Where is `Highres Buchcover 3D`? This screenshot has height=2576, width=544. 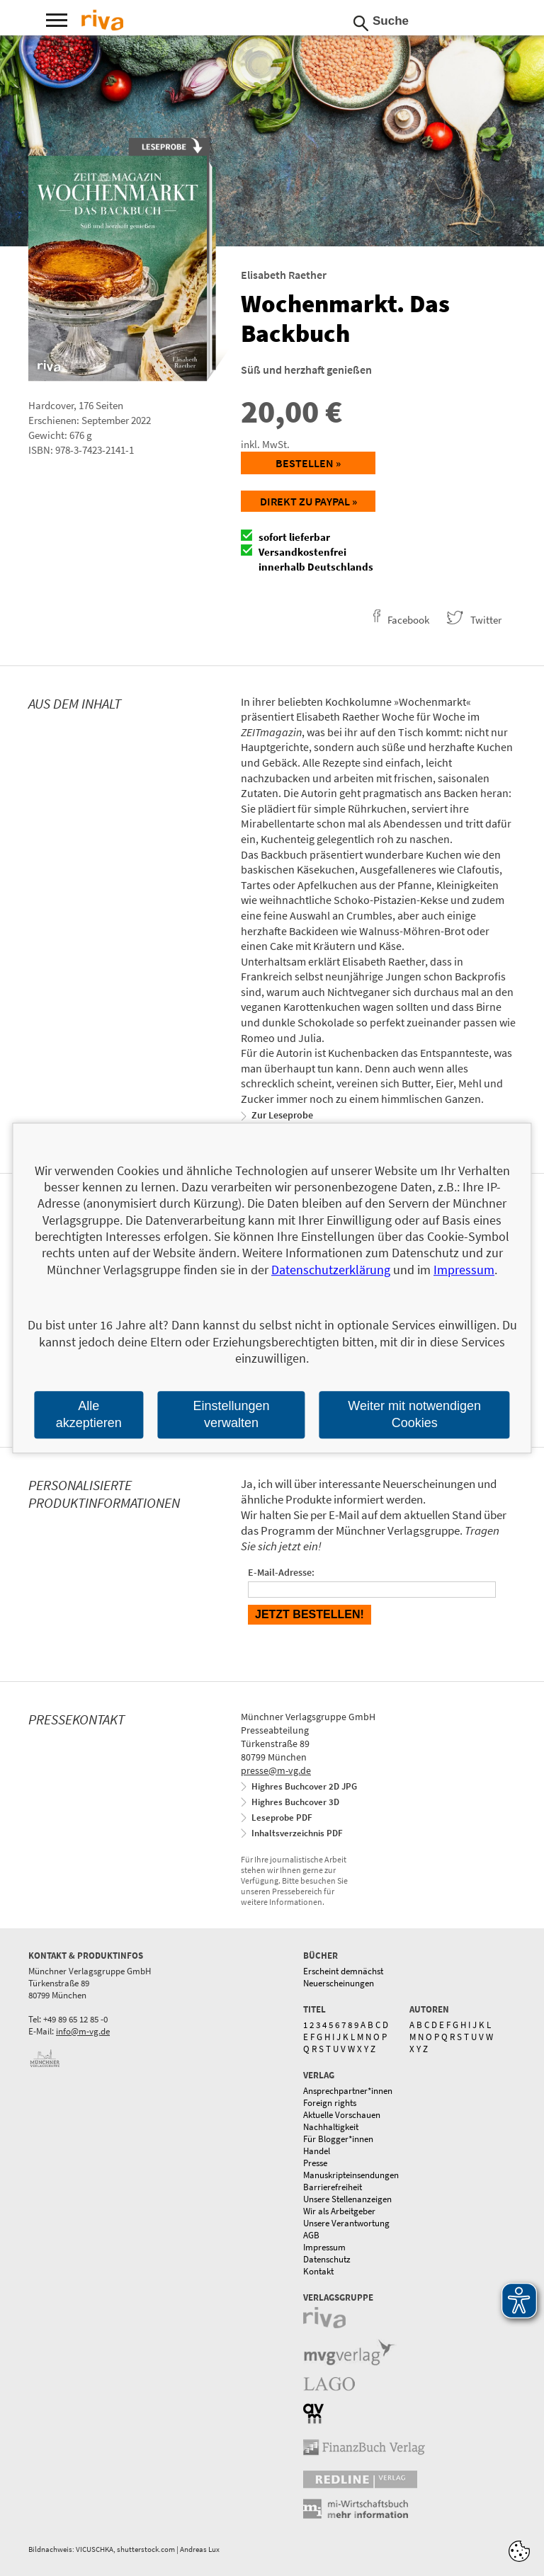 Highres Buchcover 3D is located at coordinates (295, 1802).